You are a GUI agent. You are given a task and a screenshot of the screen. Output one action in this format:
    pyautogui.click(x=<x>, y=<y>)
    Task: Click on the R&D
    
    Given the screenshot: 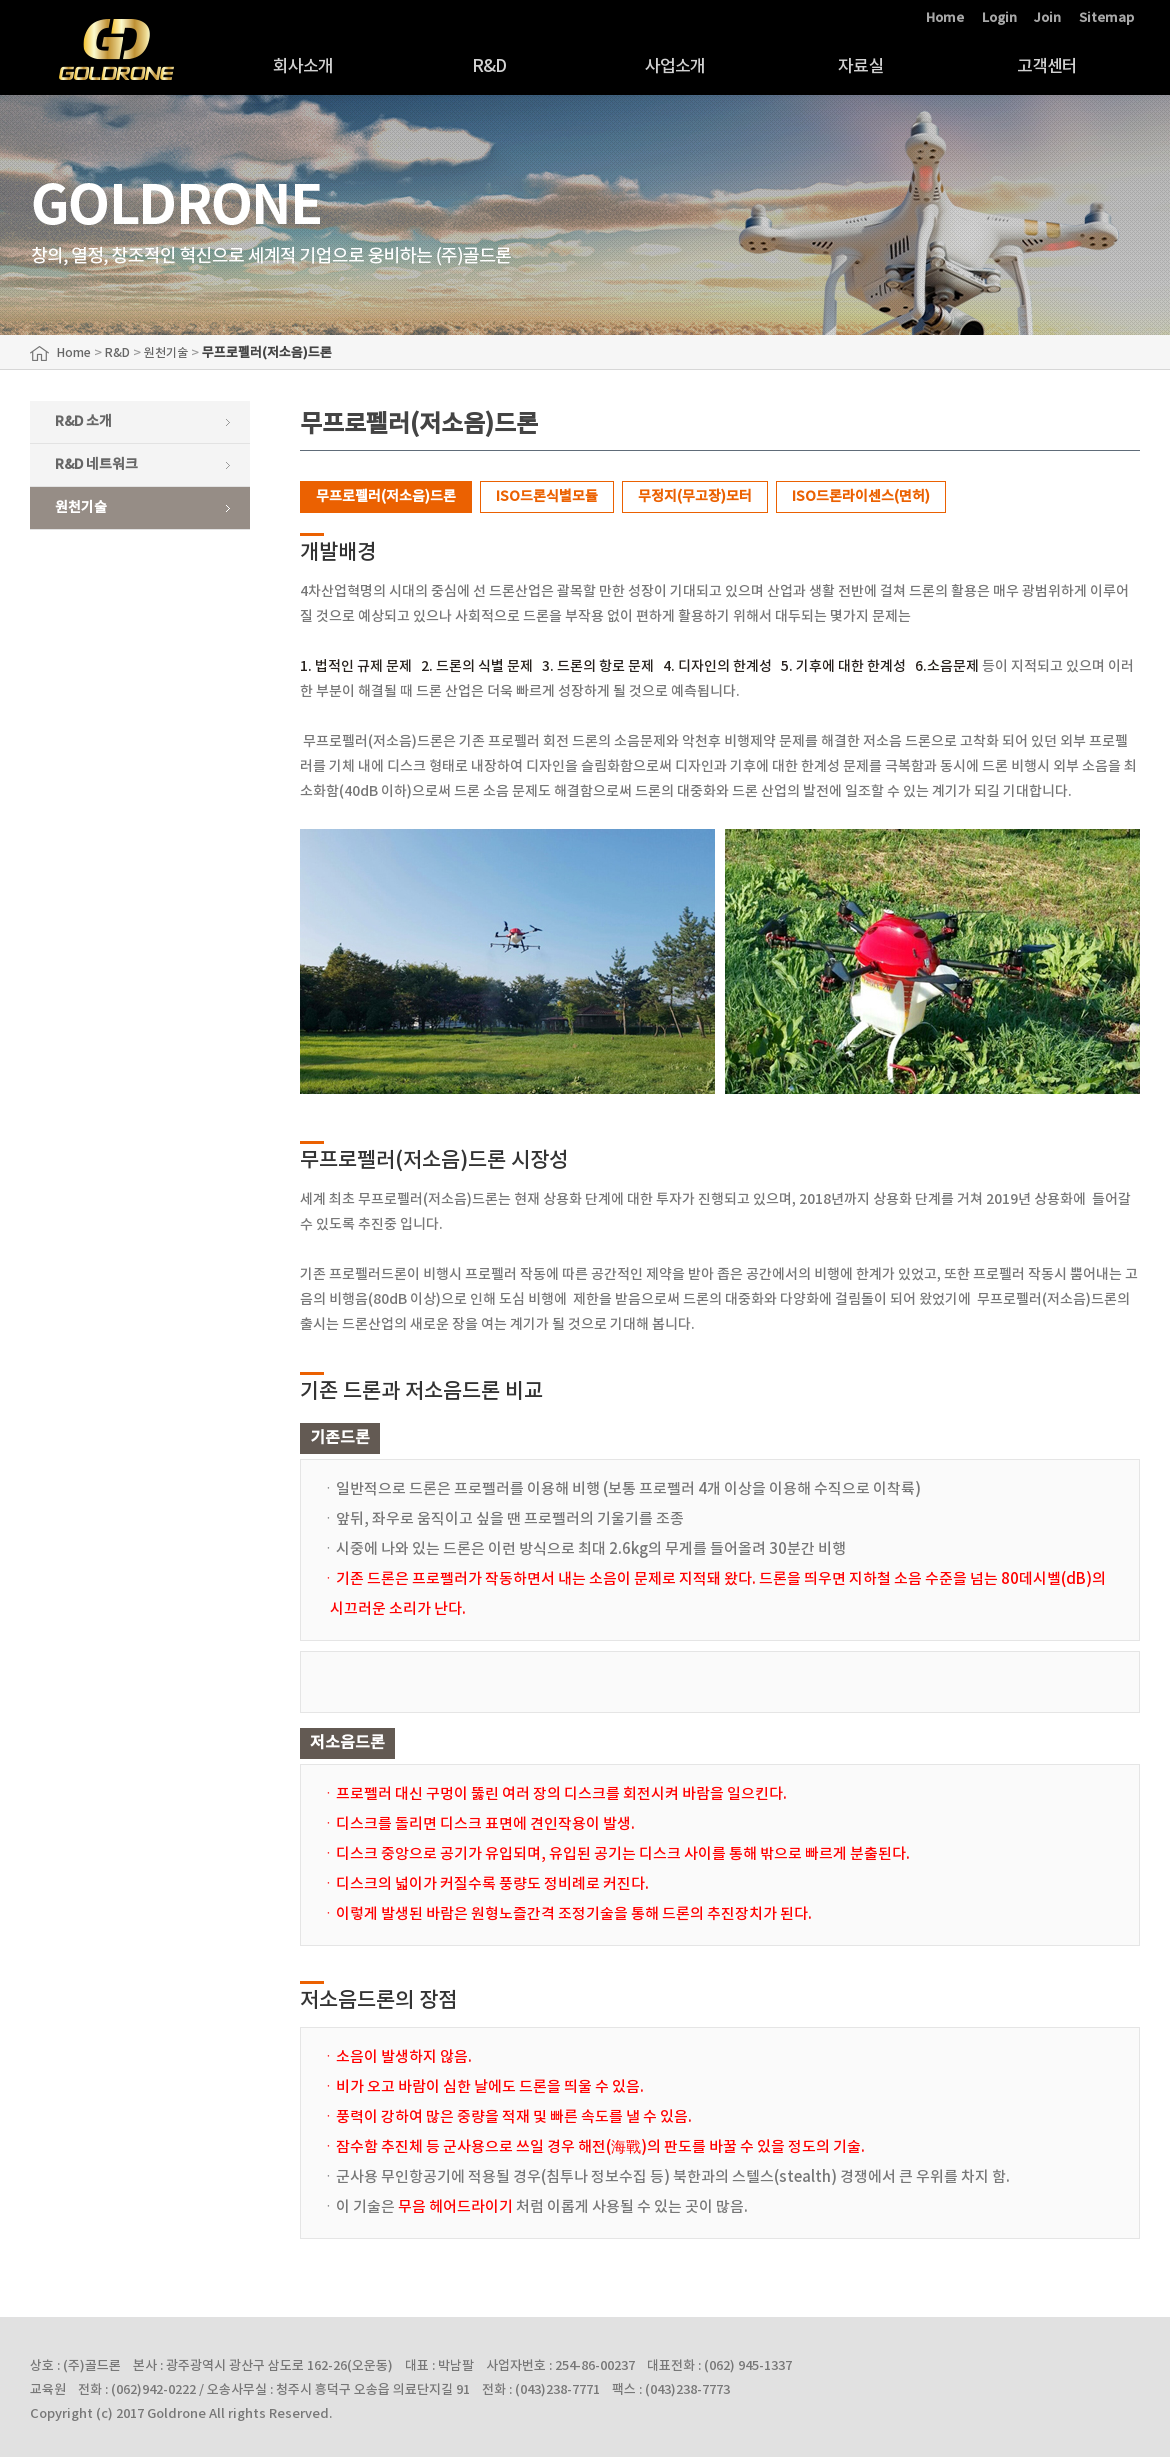 What is the action you would take?
    pyautogui.click(x=489, y=67)
    